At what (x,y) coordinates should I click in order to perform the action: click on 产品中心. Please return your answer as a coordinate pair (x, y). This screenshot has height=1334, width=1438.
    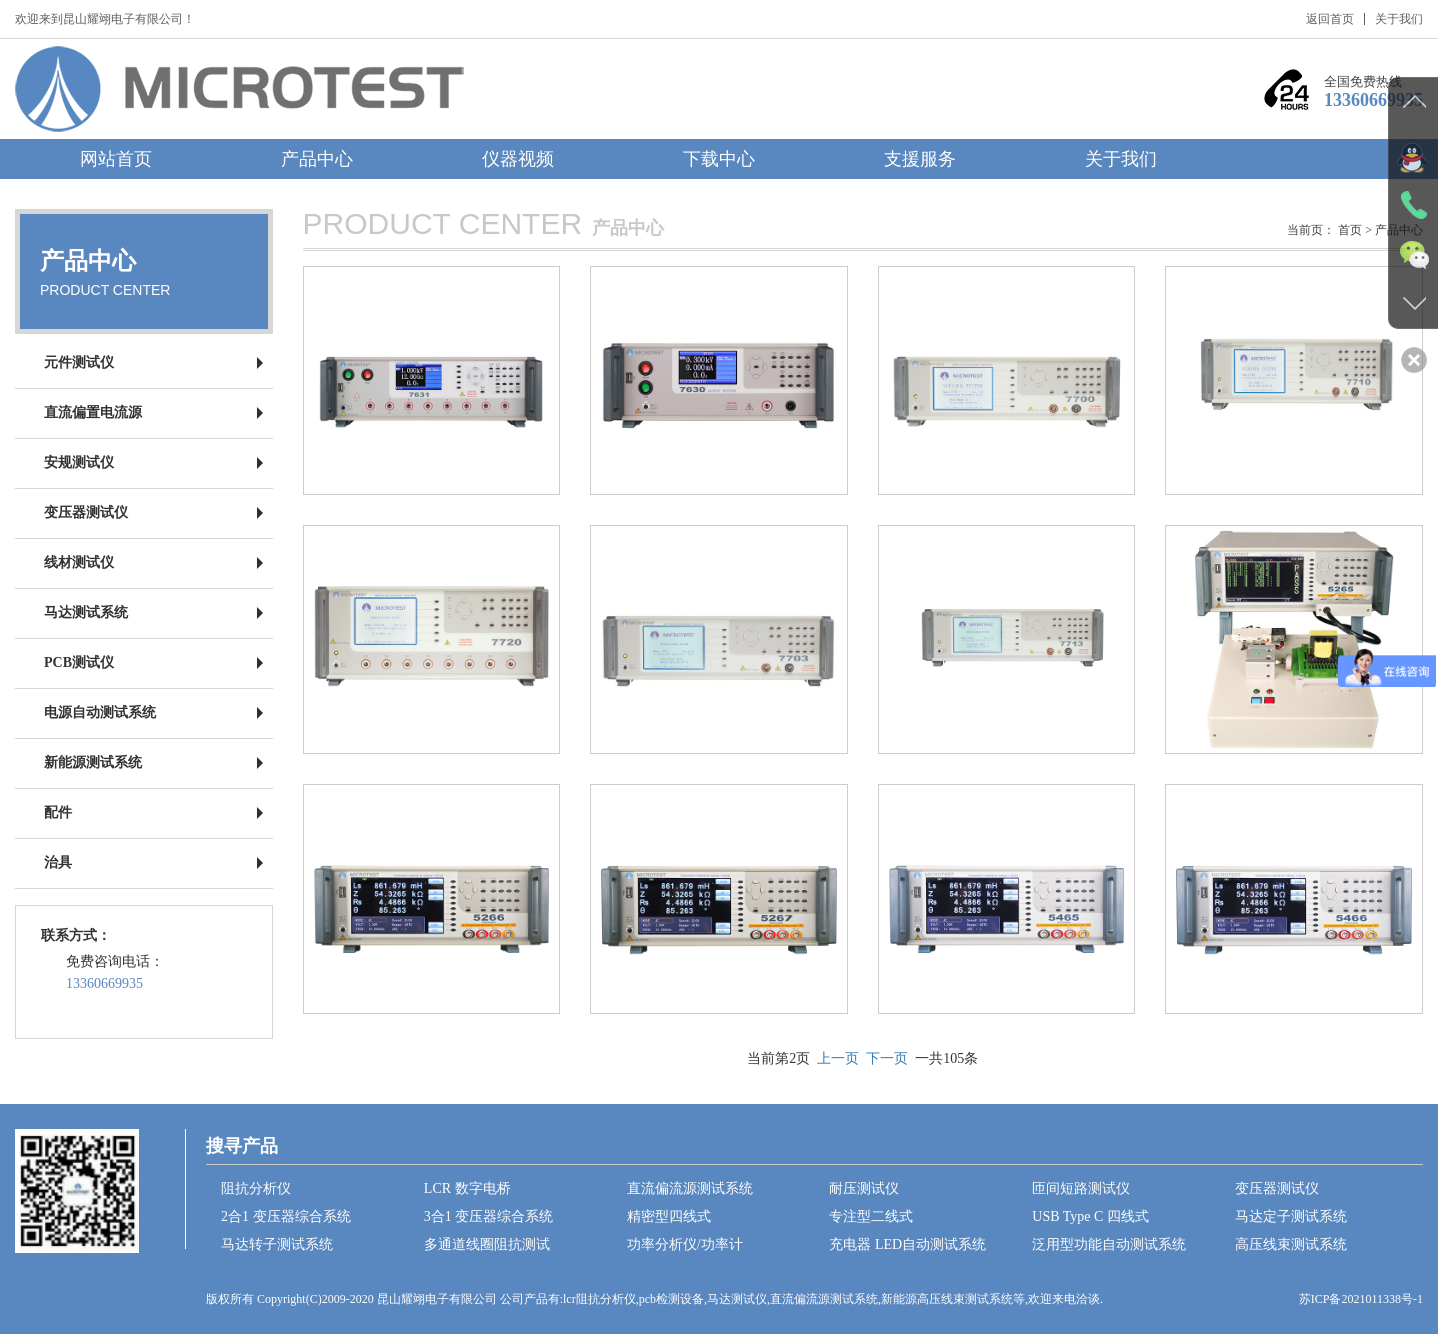
    Looking at the image, I should click on (317, 159).